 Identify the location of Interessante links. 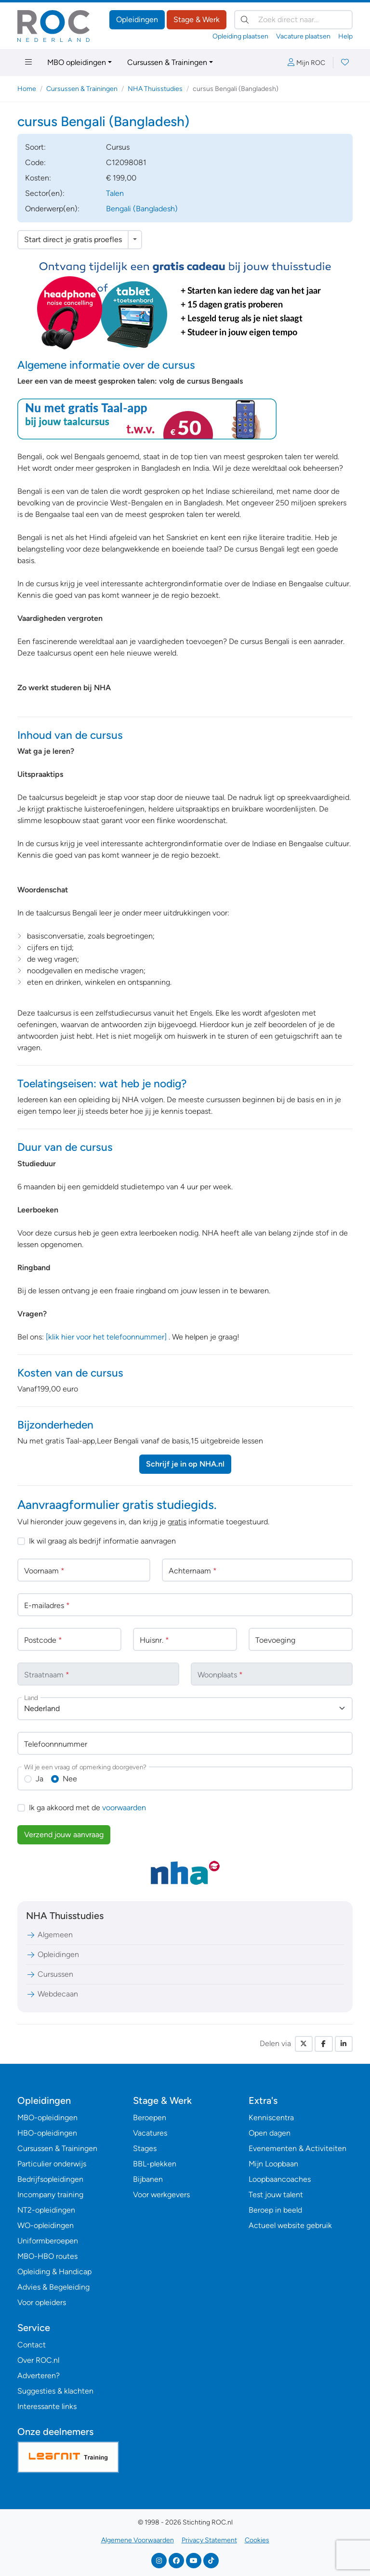
(47, 2406).